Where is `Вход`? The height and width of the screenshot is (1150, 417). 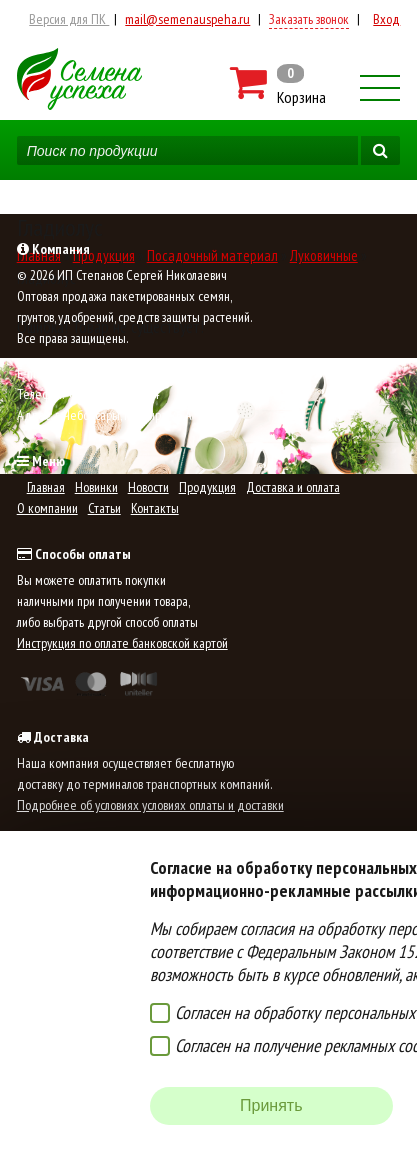 Вход is located at coordinates (386, 19).